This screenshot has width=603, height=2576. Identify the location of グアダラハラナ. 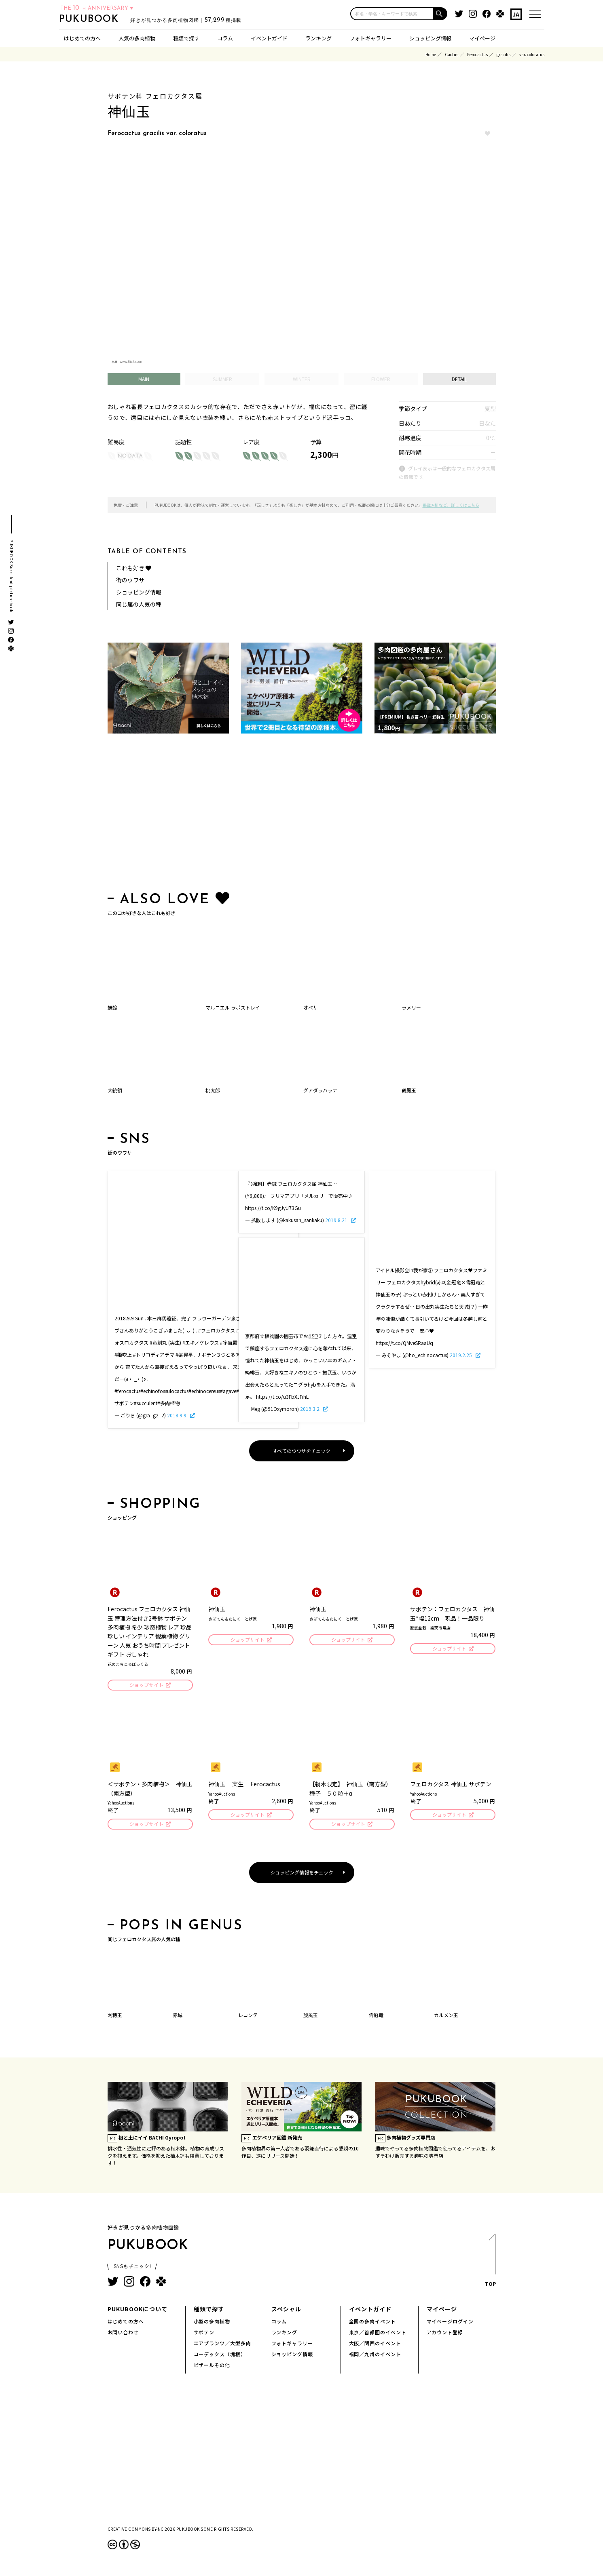
(320, 1090).